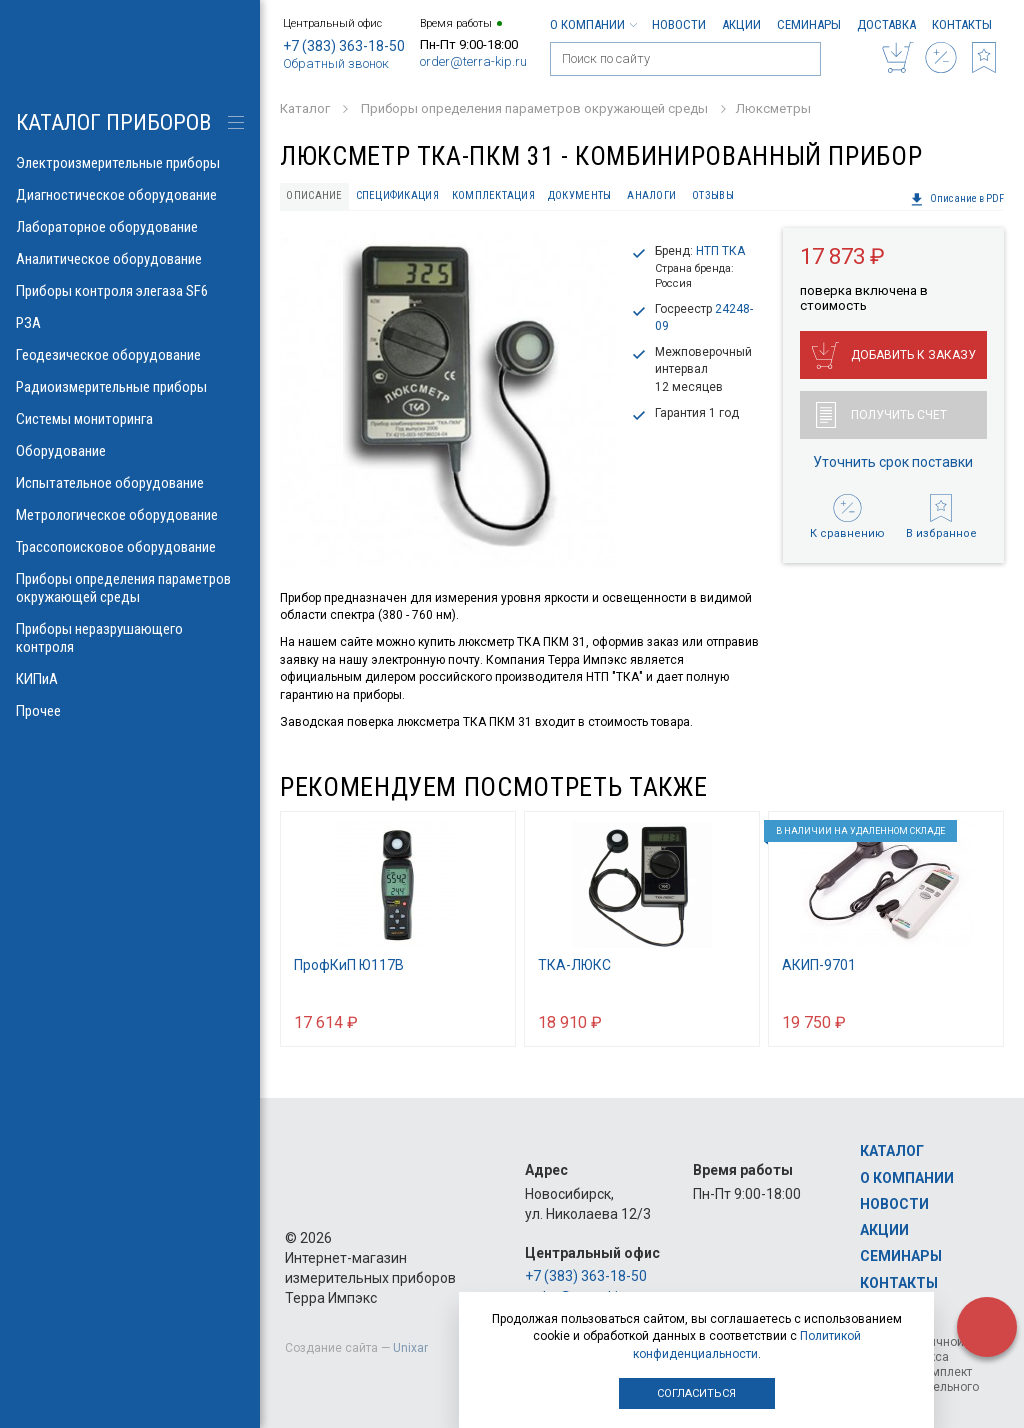 The image size is (1024, 1428). I want to click on Испытательное оборудование, so click(130, 483).